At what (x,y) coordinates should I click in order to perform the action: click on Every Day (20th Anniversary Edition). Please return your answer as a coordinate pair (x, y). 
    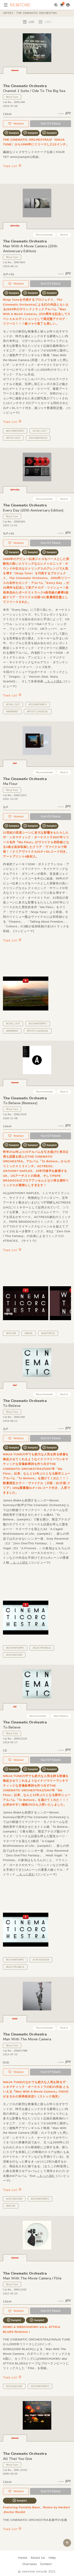
    Looking at the image, I should click on (33, 510).